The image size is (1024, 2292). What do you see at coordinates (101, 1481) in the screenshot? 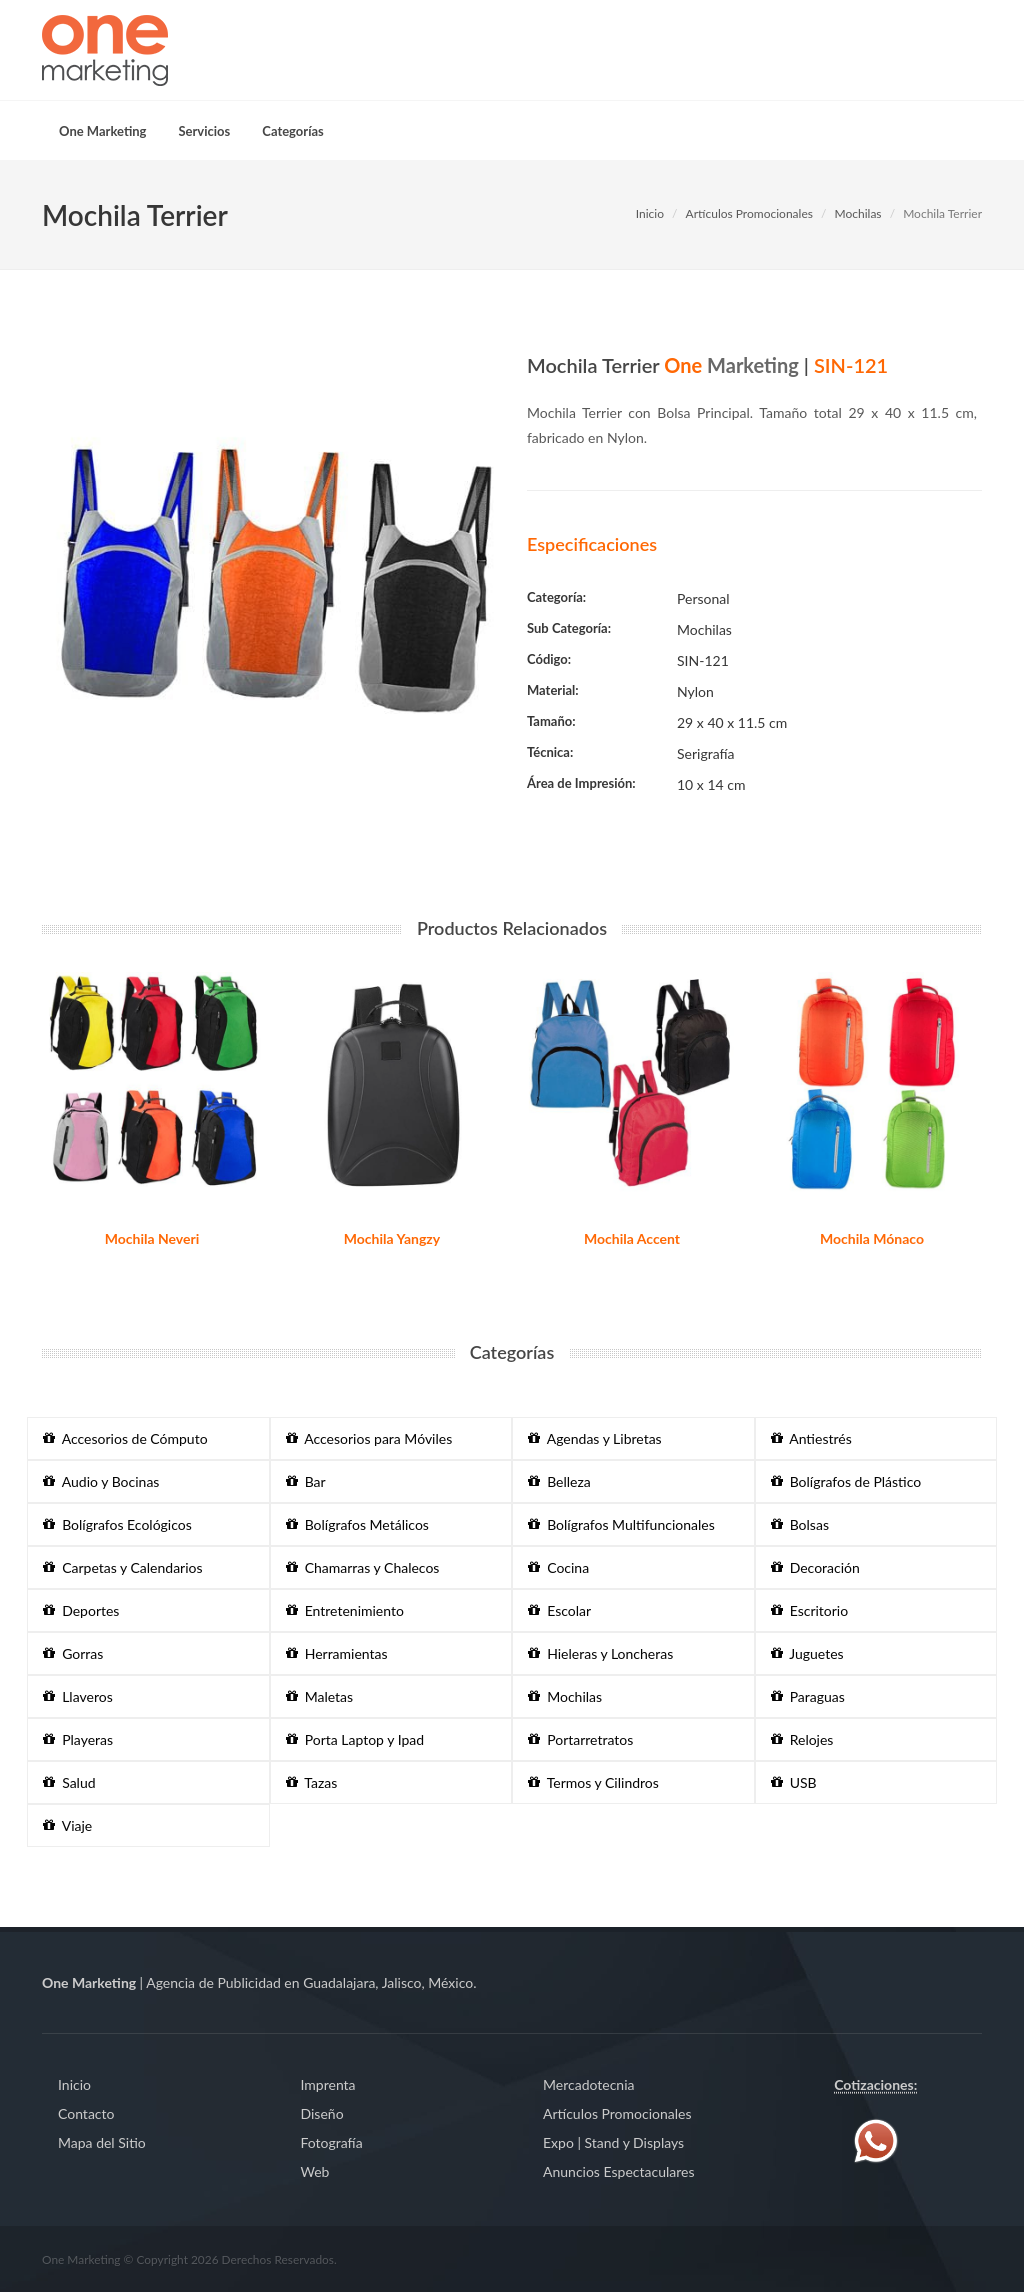
I see `Audio y Bocinas` at bounding box center [101, 1481].